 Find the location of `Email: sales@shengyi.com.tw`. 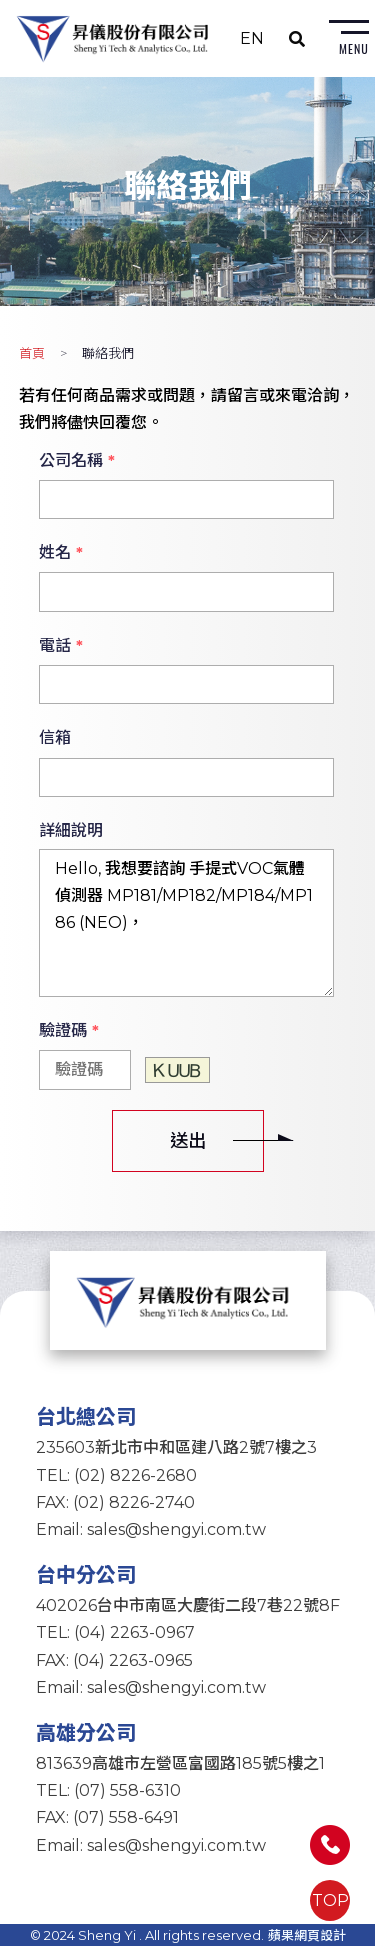

Email: sales@shengyi.com.tw is located at coordinates (151, 1529).